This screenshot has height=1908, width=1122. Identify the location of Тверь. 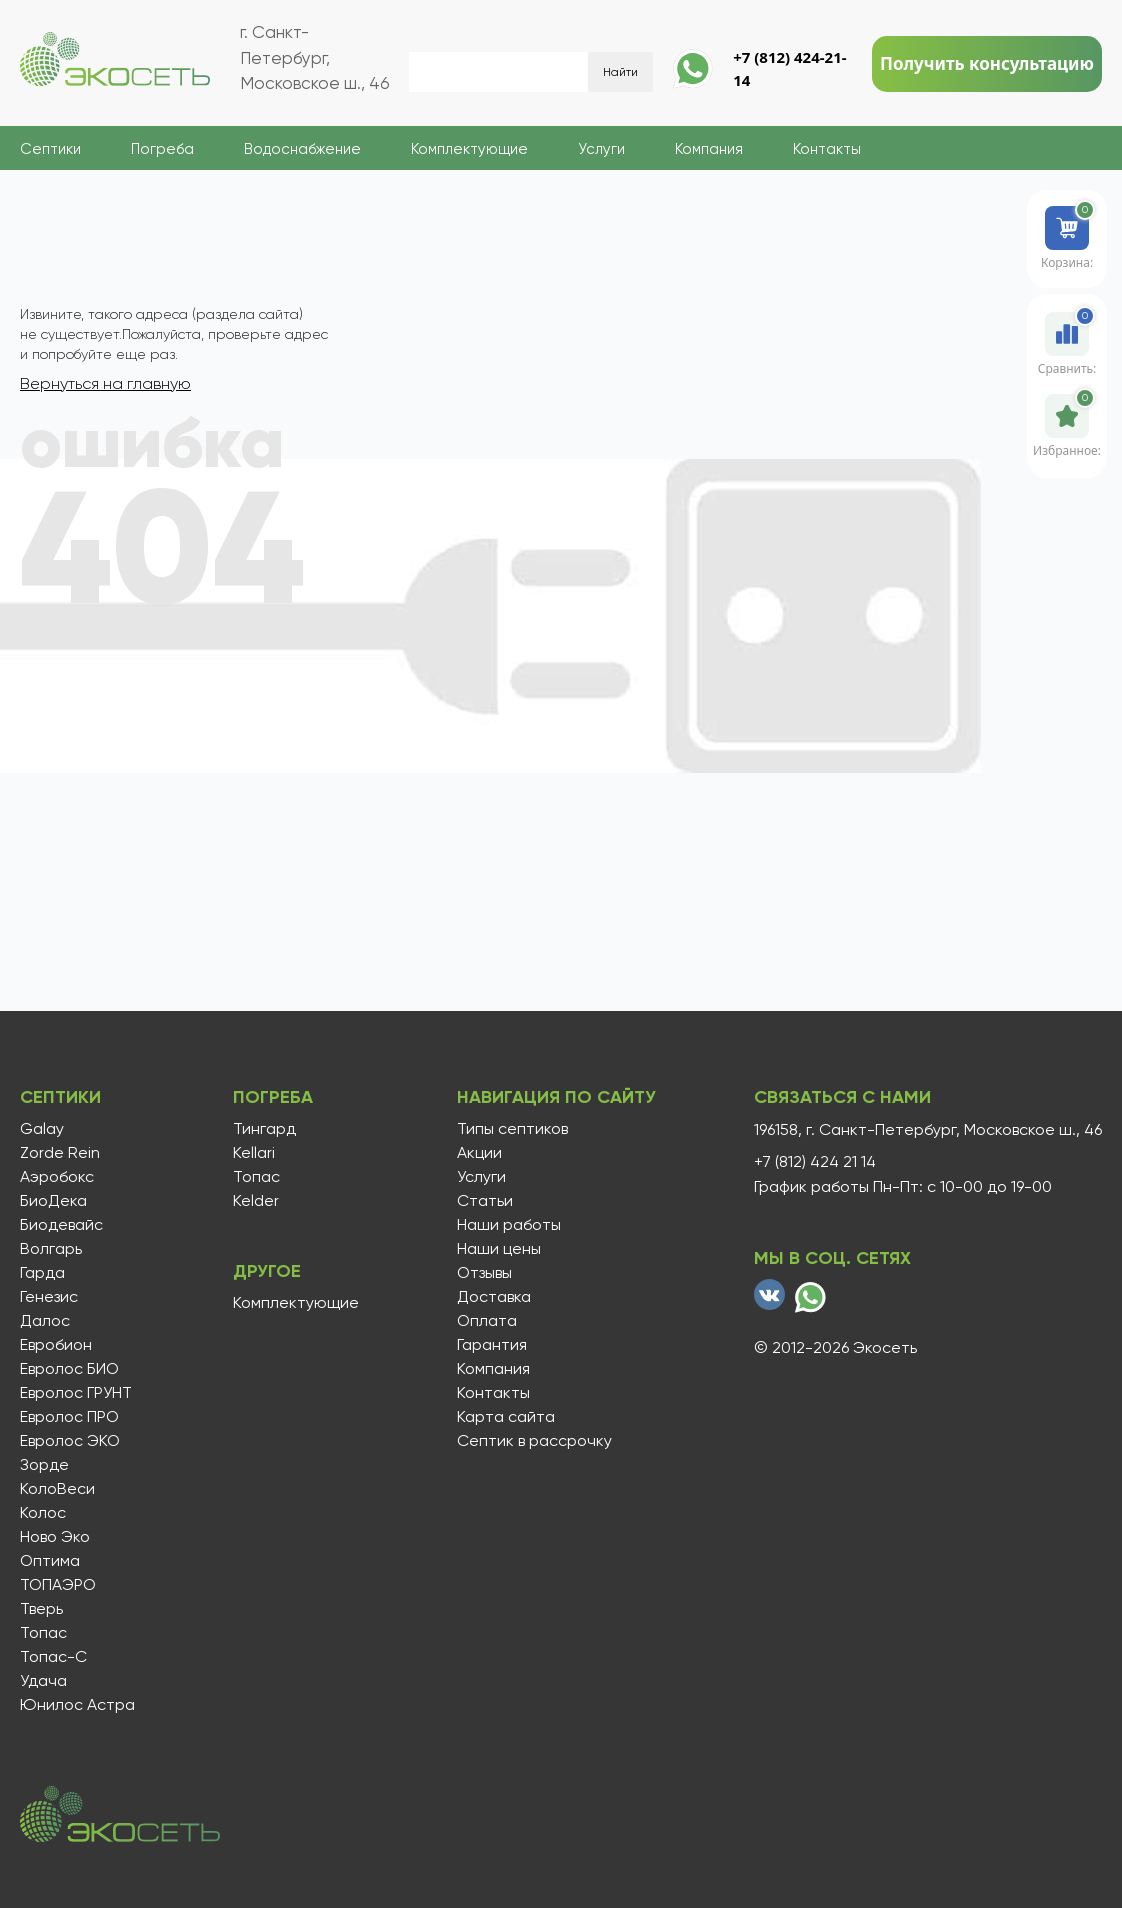
(41, 1609).